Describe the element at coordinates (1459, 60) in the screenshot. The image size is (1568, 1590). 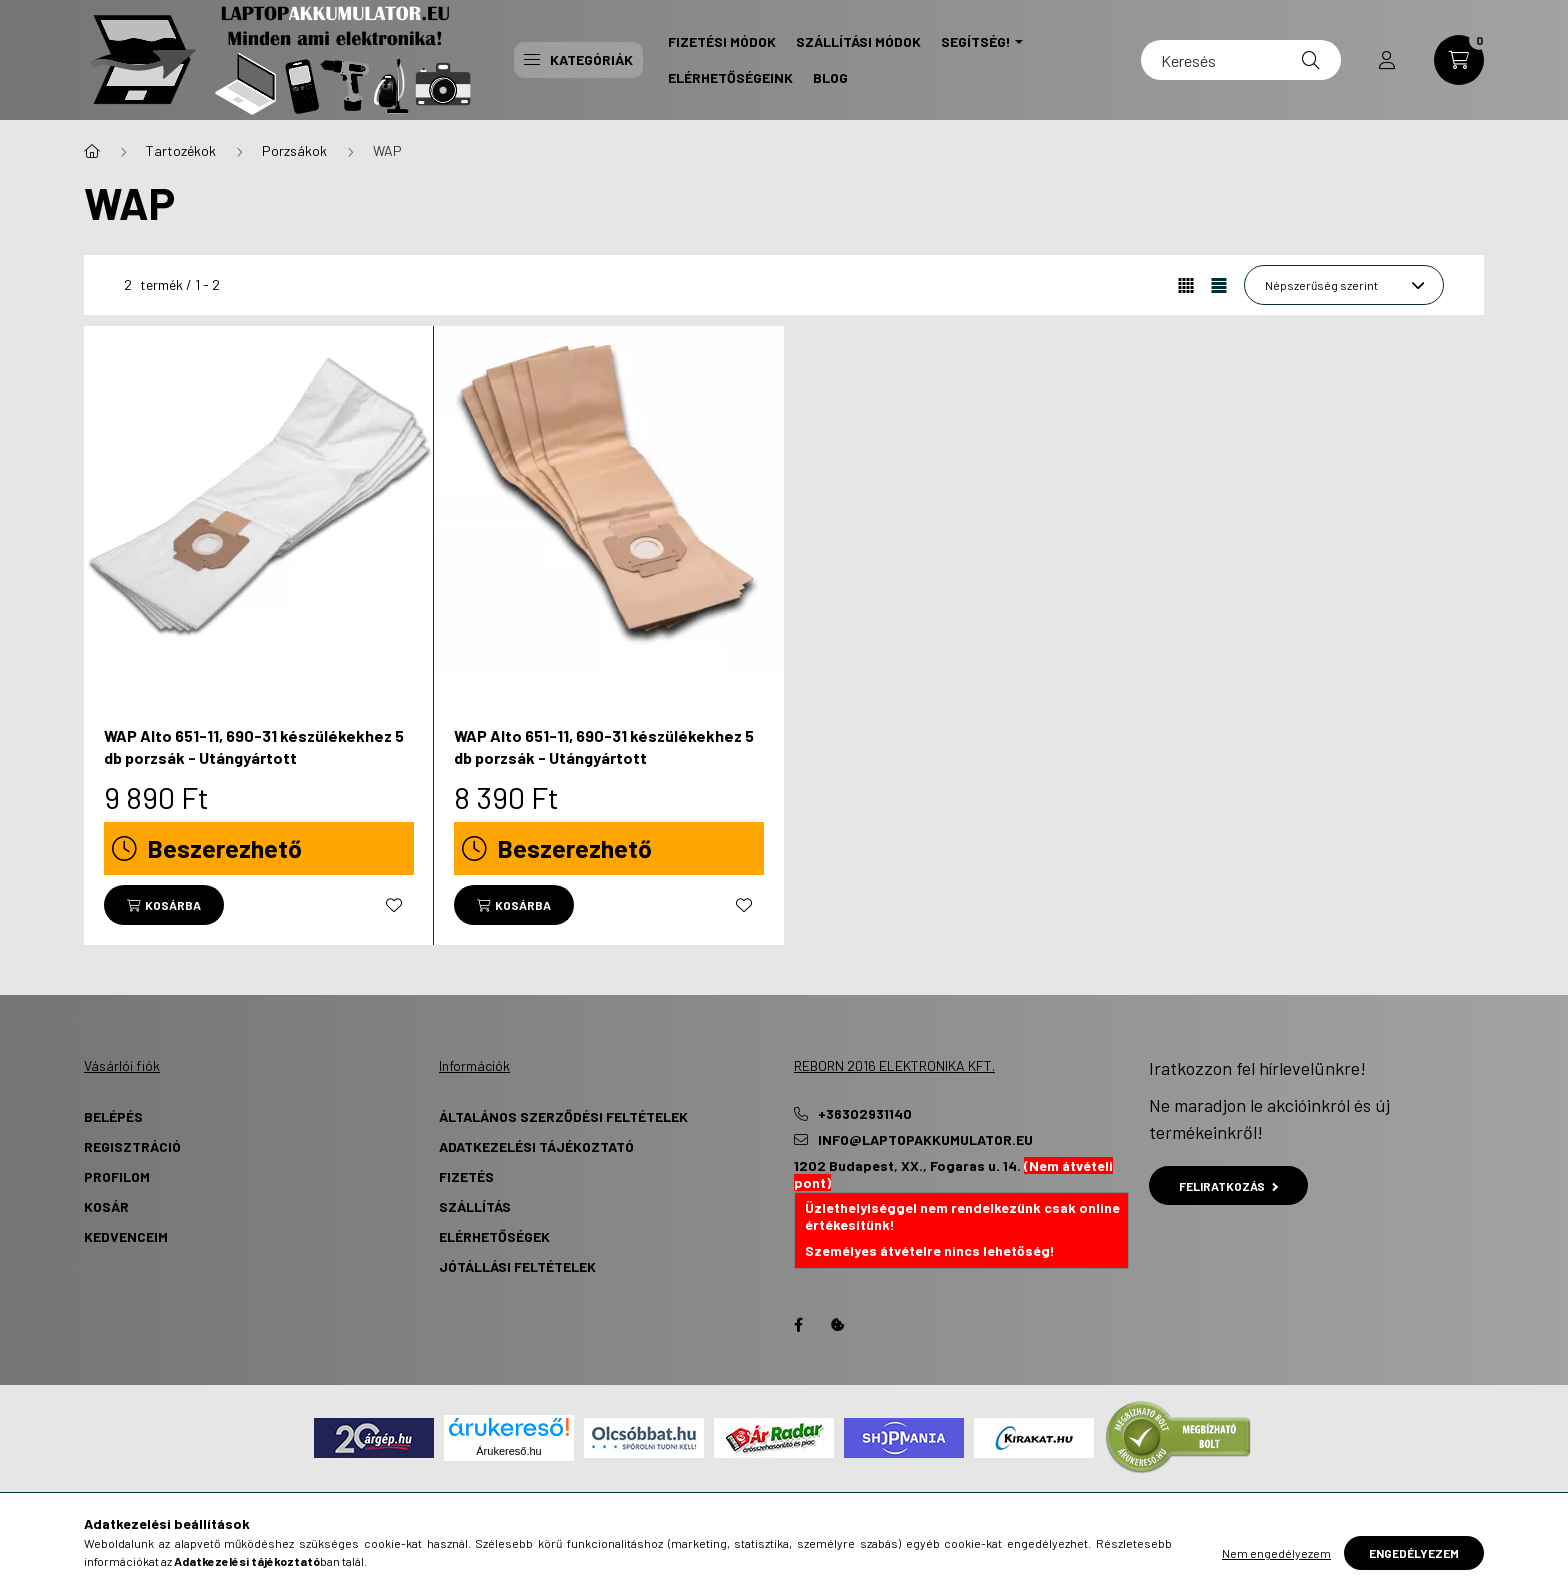
I see `[cart button]` at that location.